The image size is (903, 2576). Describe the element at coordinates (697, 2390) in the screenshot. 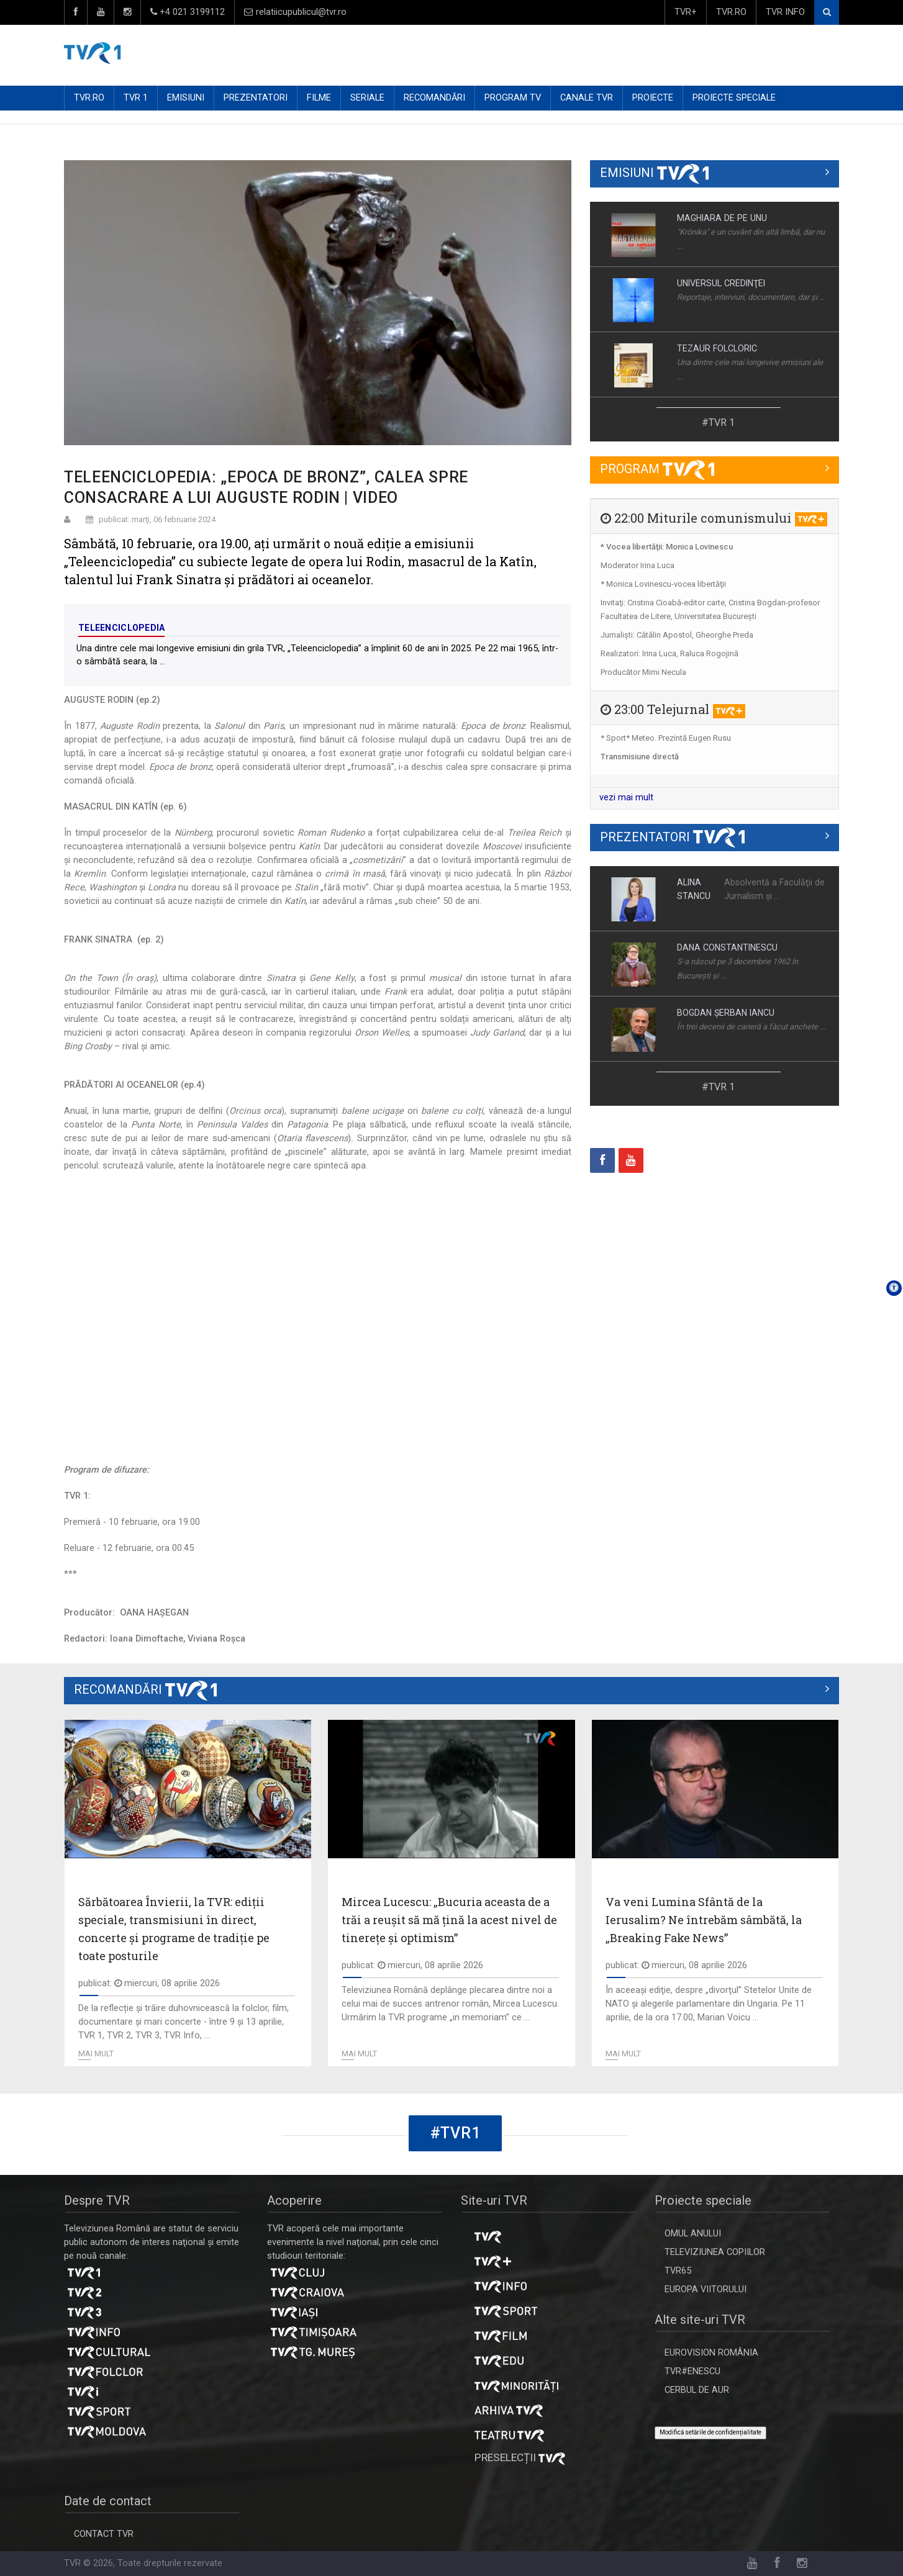

I see `CERBUL DE AUR` at that location.